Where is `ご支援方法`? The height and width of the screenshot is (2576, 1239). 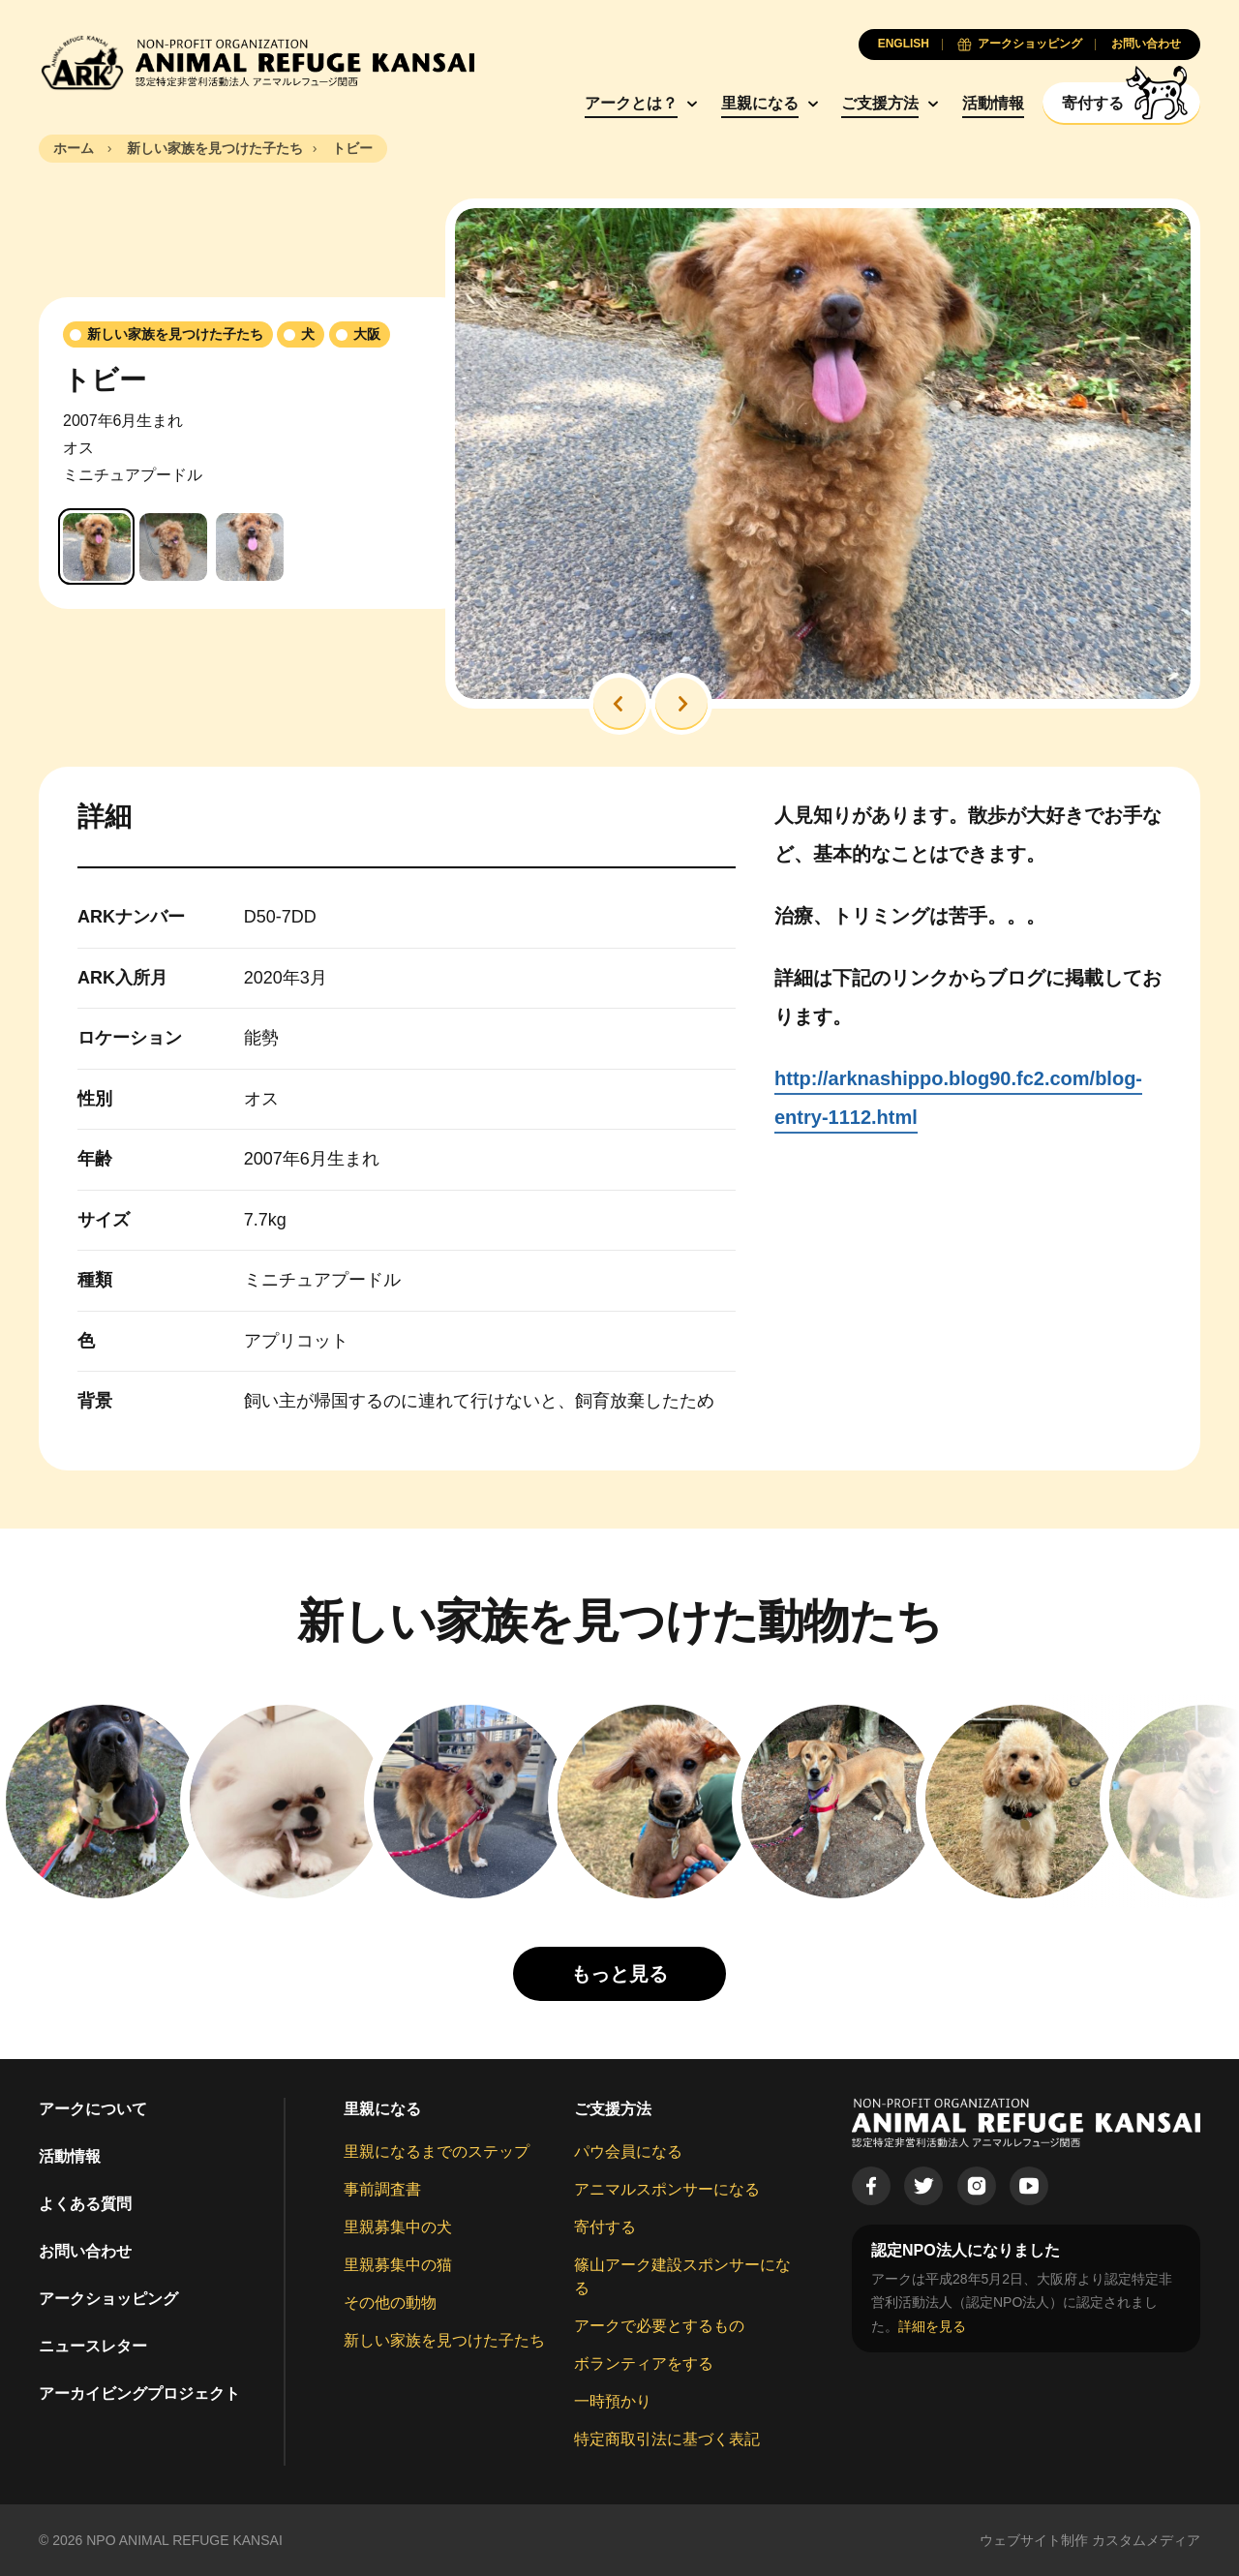
ご支援方法 is located at coordinates (880, 103).